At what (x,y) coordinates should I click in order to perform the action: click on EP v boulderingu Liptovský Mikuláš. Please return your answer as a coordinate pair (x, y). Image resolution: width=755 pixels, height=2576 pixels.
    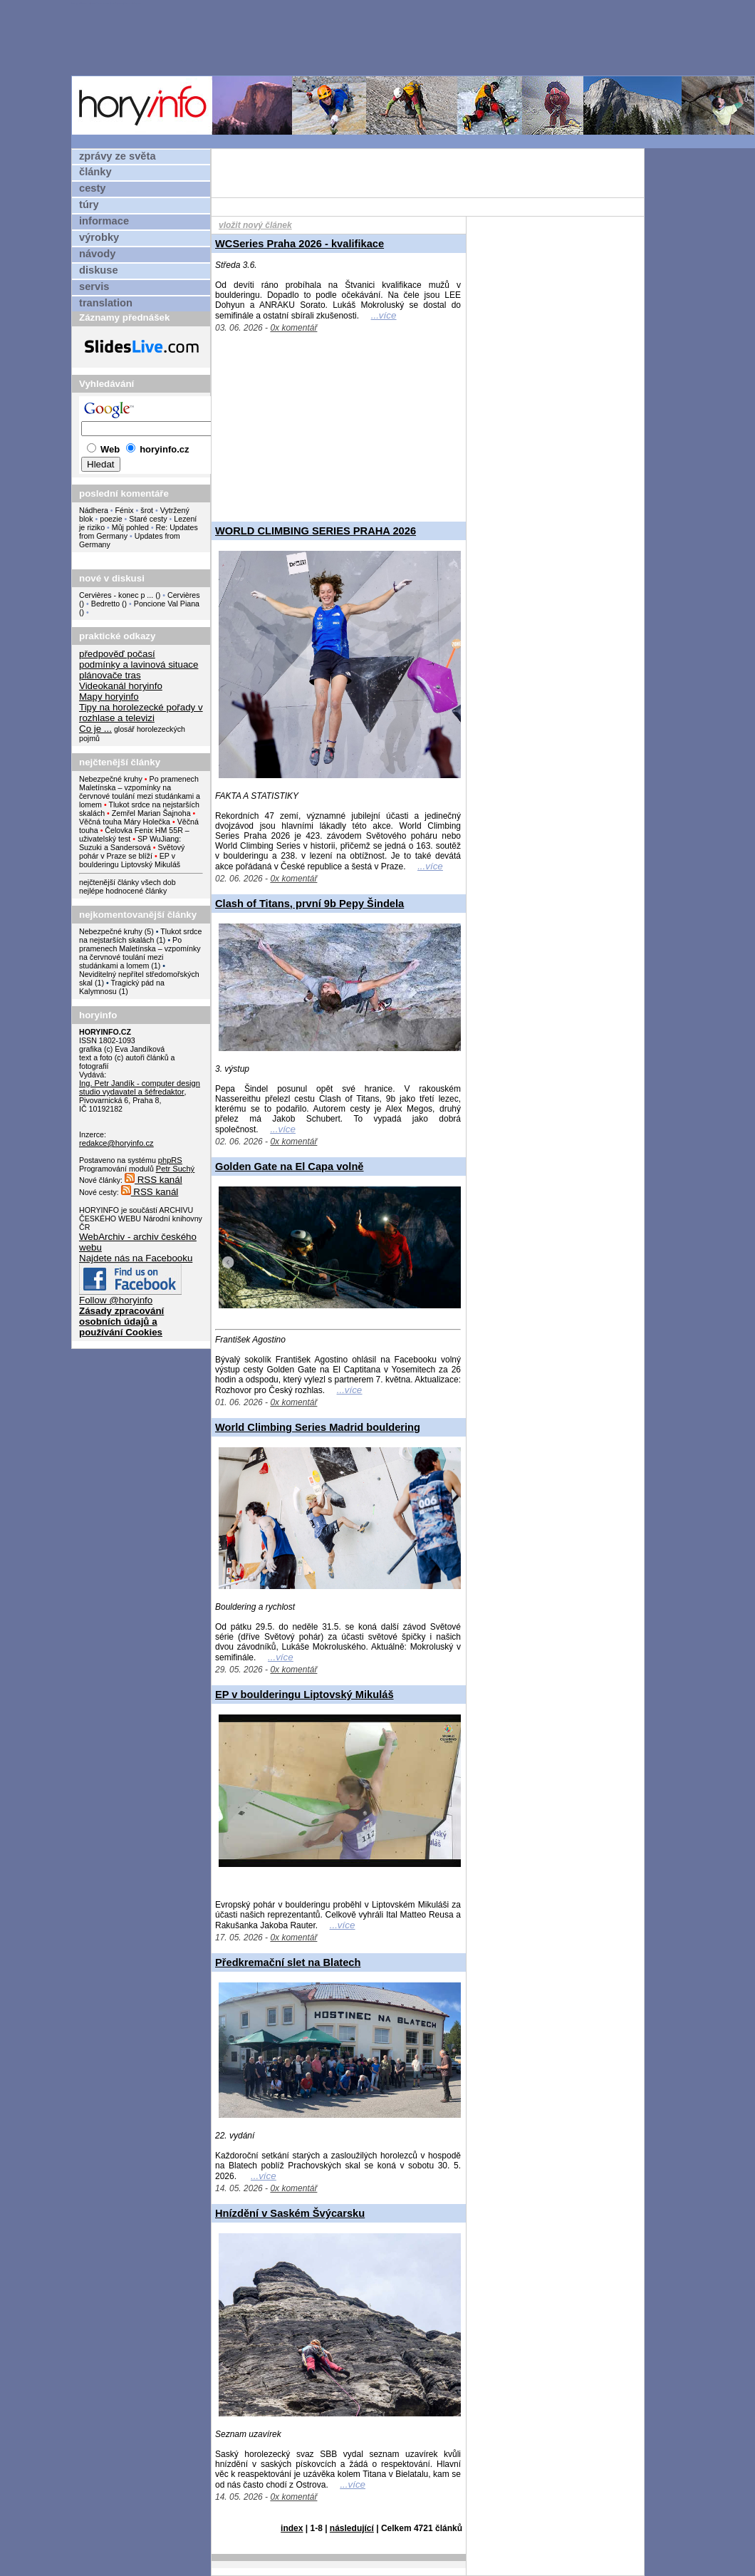
    Looking at the image, I should click on (129, 860).